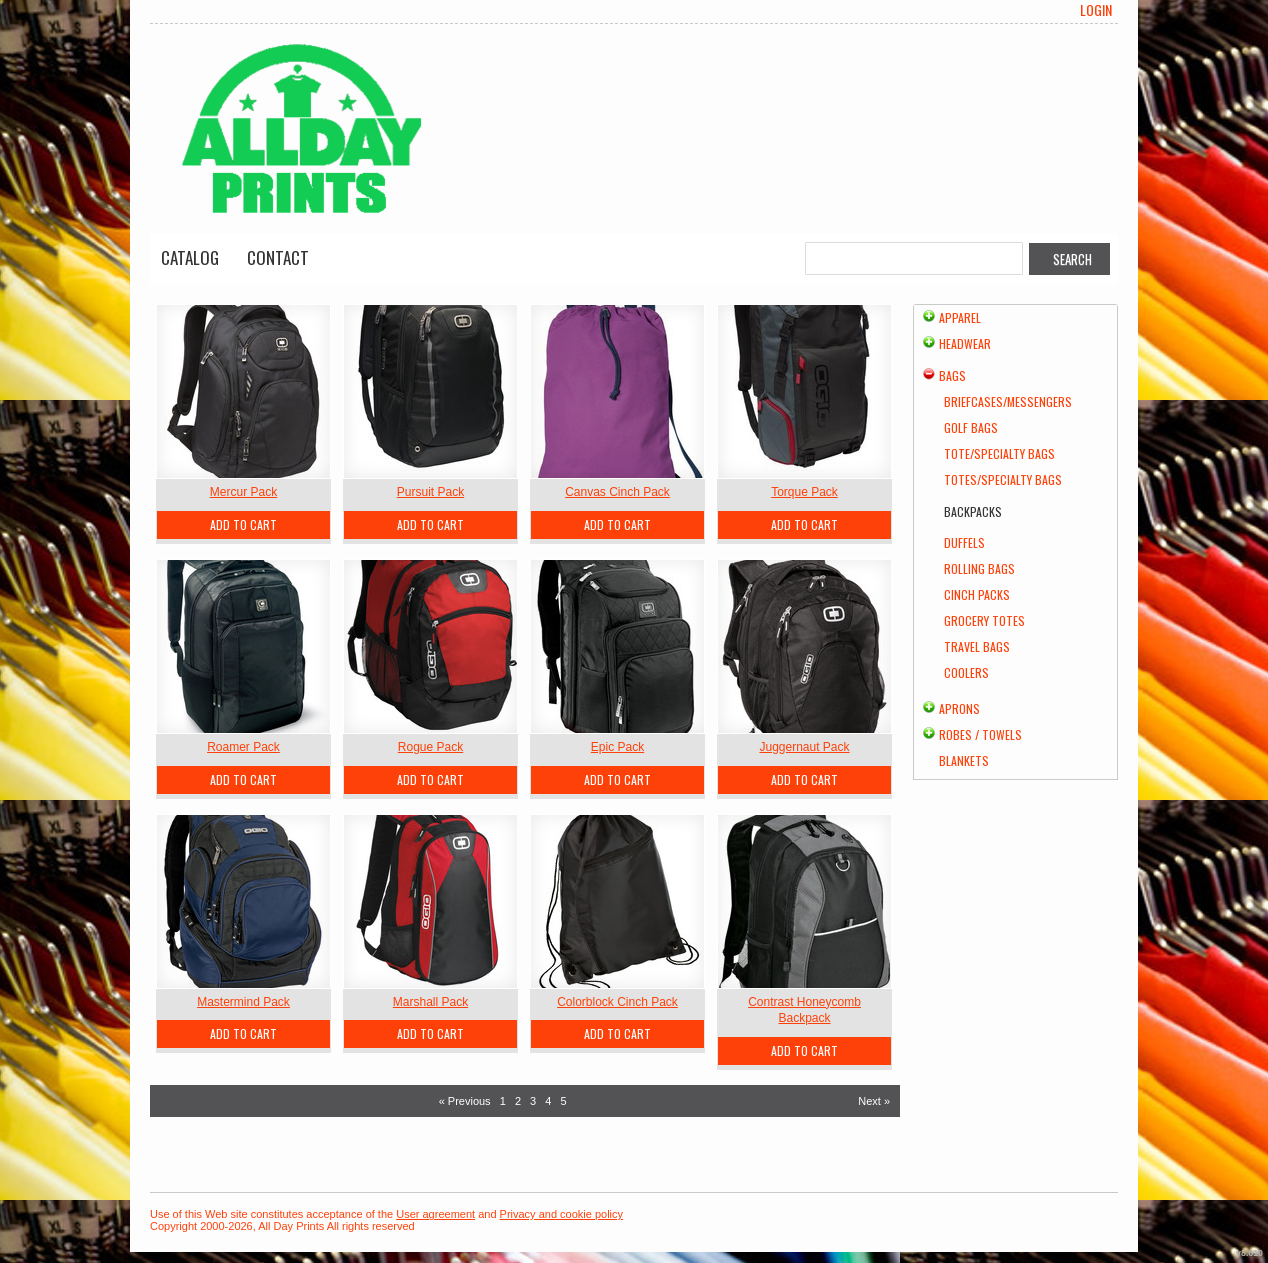 Image resolution: width=1268 pixels, height=1263 pixels. Describe the element at coordinates (617, 492) in the screenshot. I see `Canvas Cinch Pack` at that location.